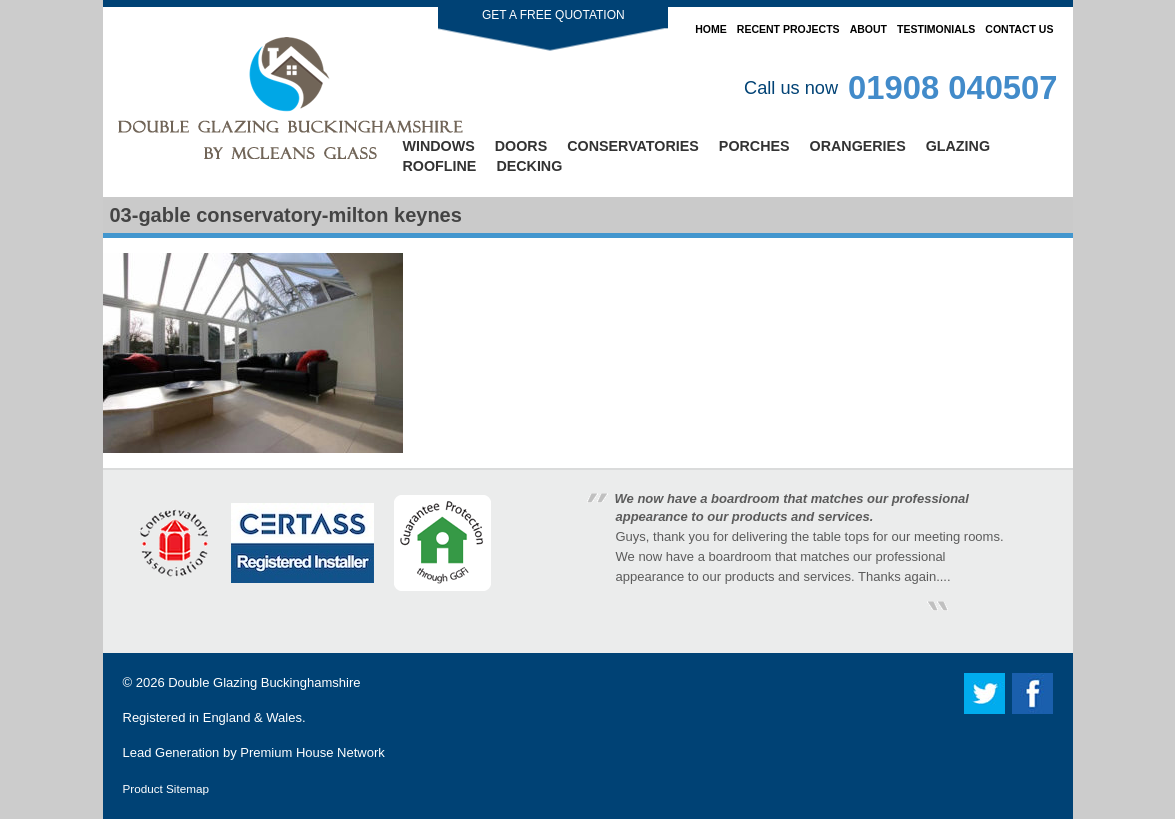 This screenshot has height=819, width=1175. I want to click on 01908 040507, so click(952, 87).